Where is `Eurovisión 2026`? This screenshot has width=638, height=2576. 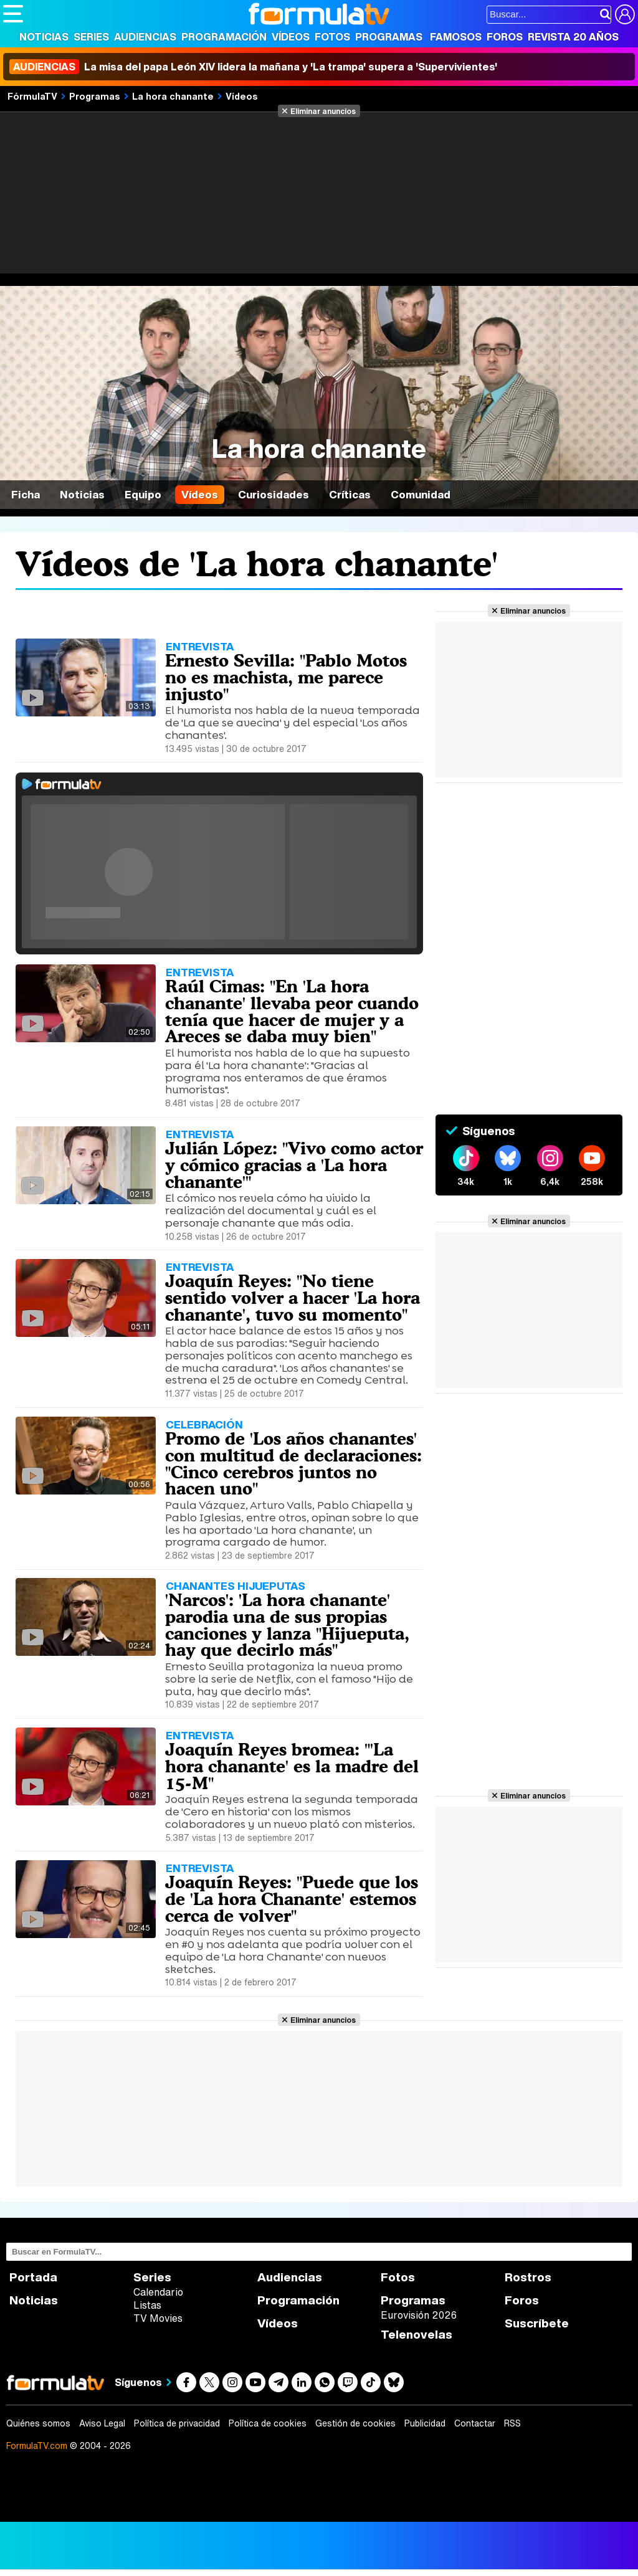 Eurovisión 2026 is located at coordinates (419, 2314).